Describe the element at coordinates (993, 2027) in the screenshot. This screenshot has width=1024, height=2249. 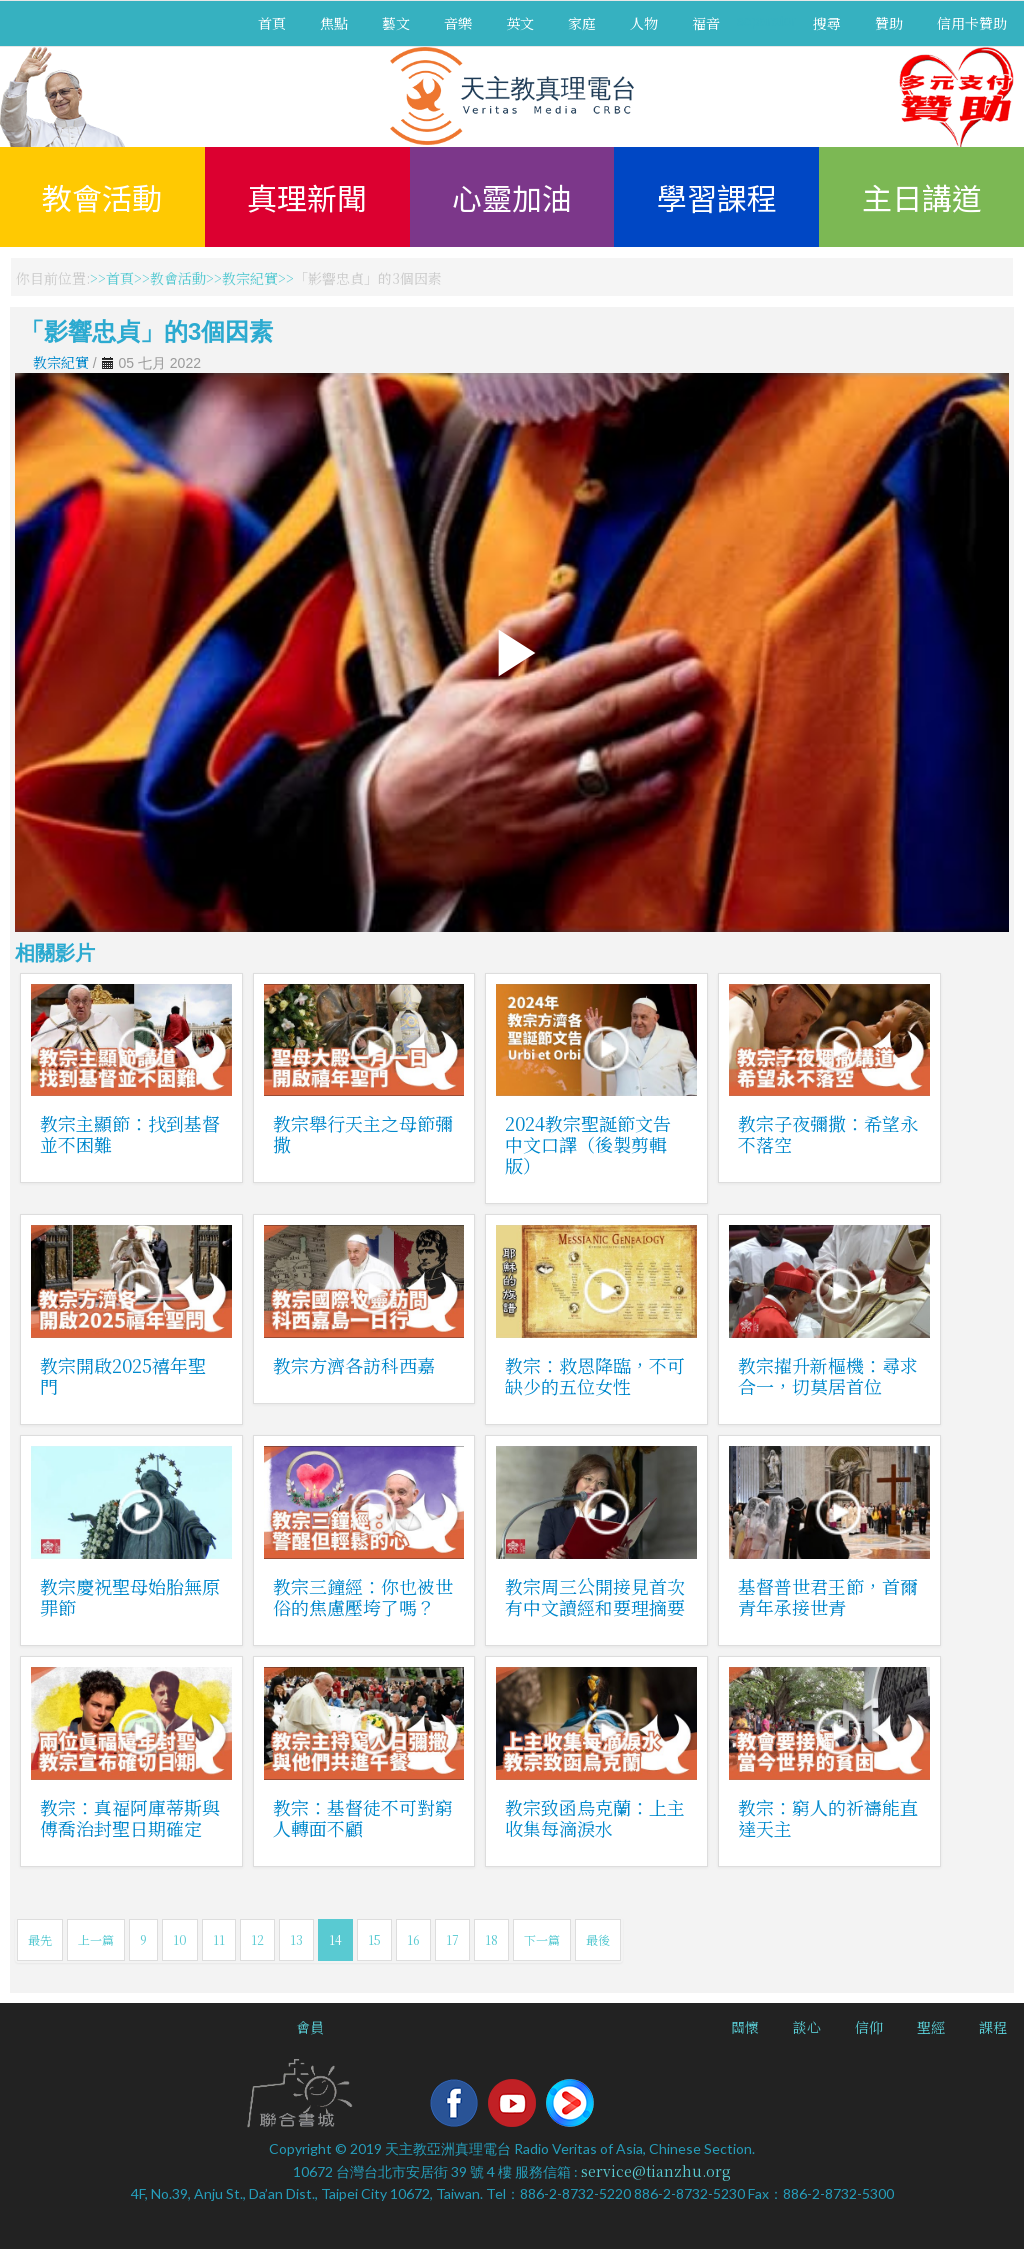
I see `課程` at that location.